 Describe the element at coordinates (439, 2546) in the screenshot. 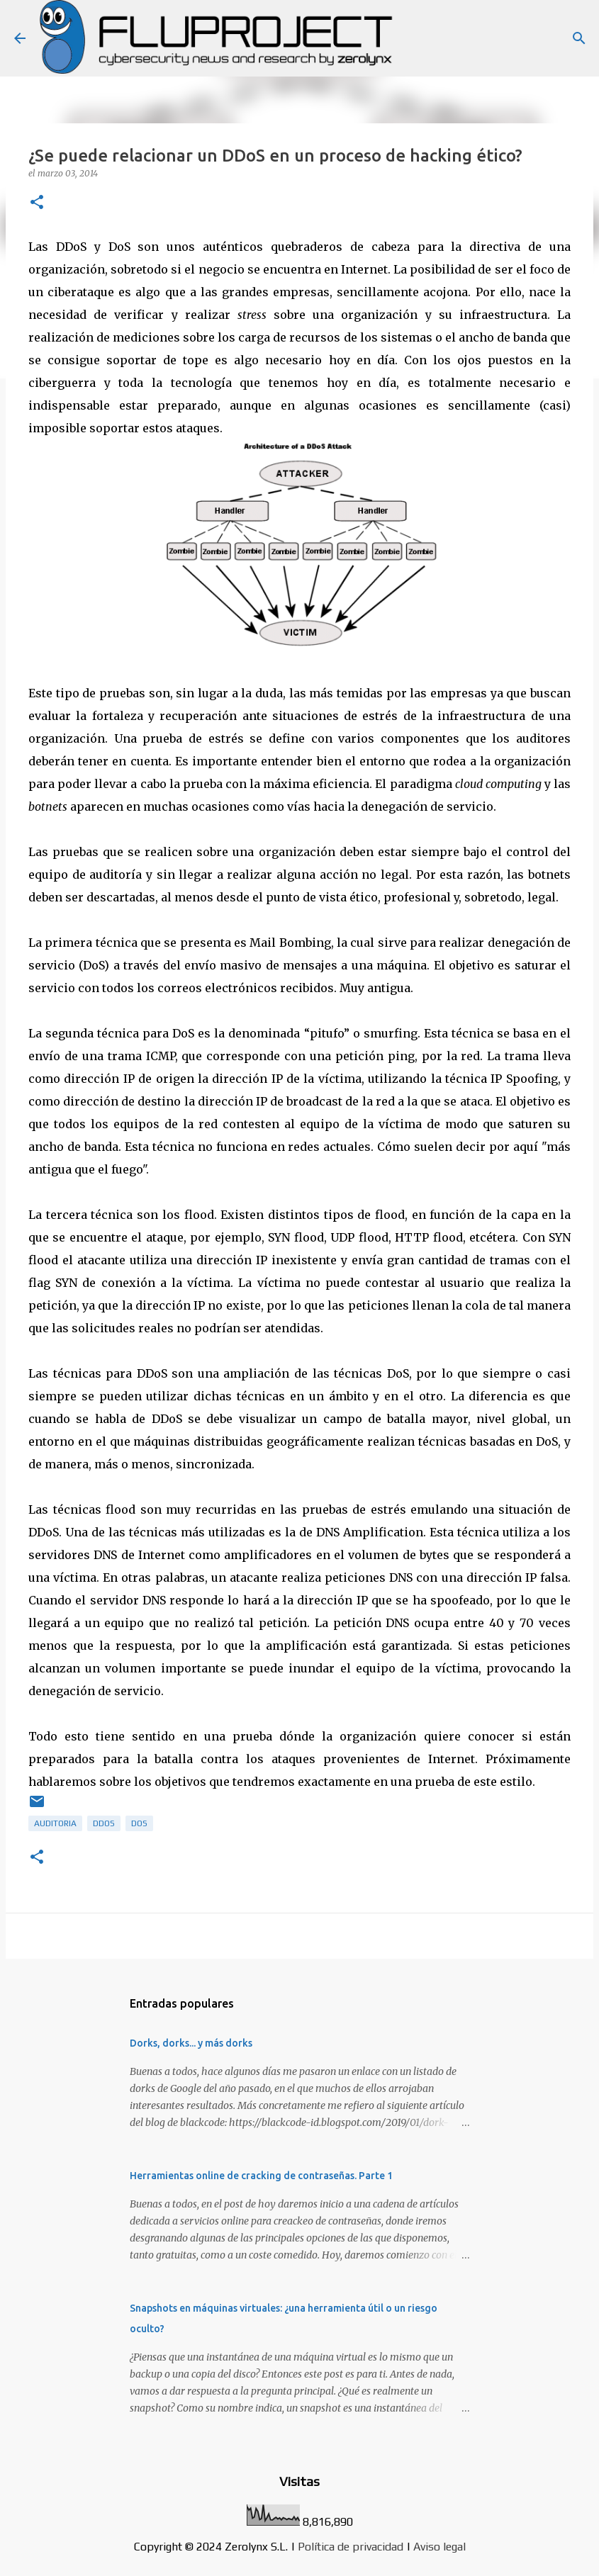

I see `Aviso legal` at that location.